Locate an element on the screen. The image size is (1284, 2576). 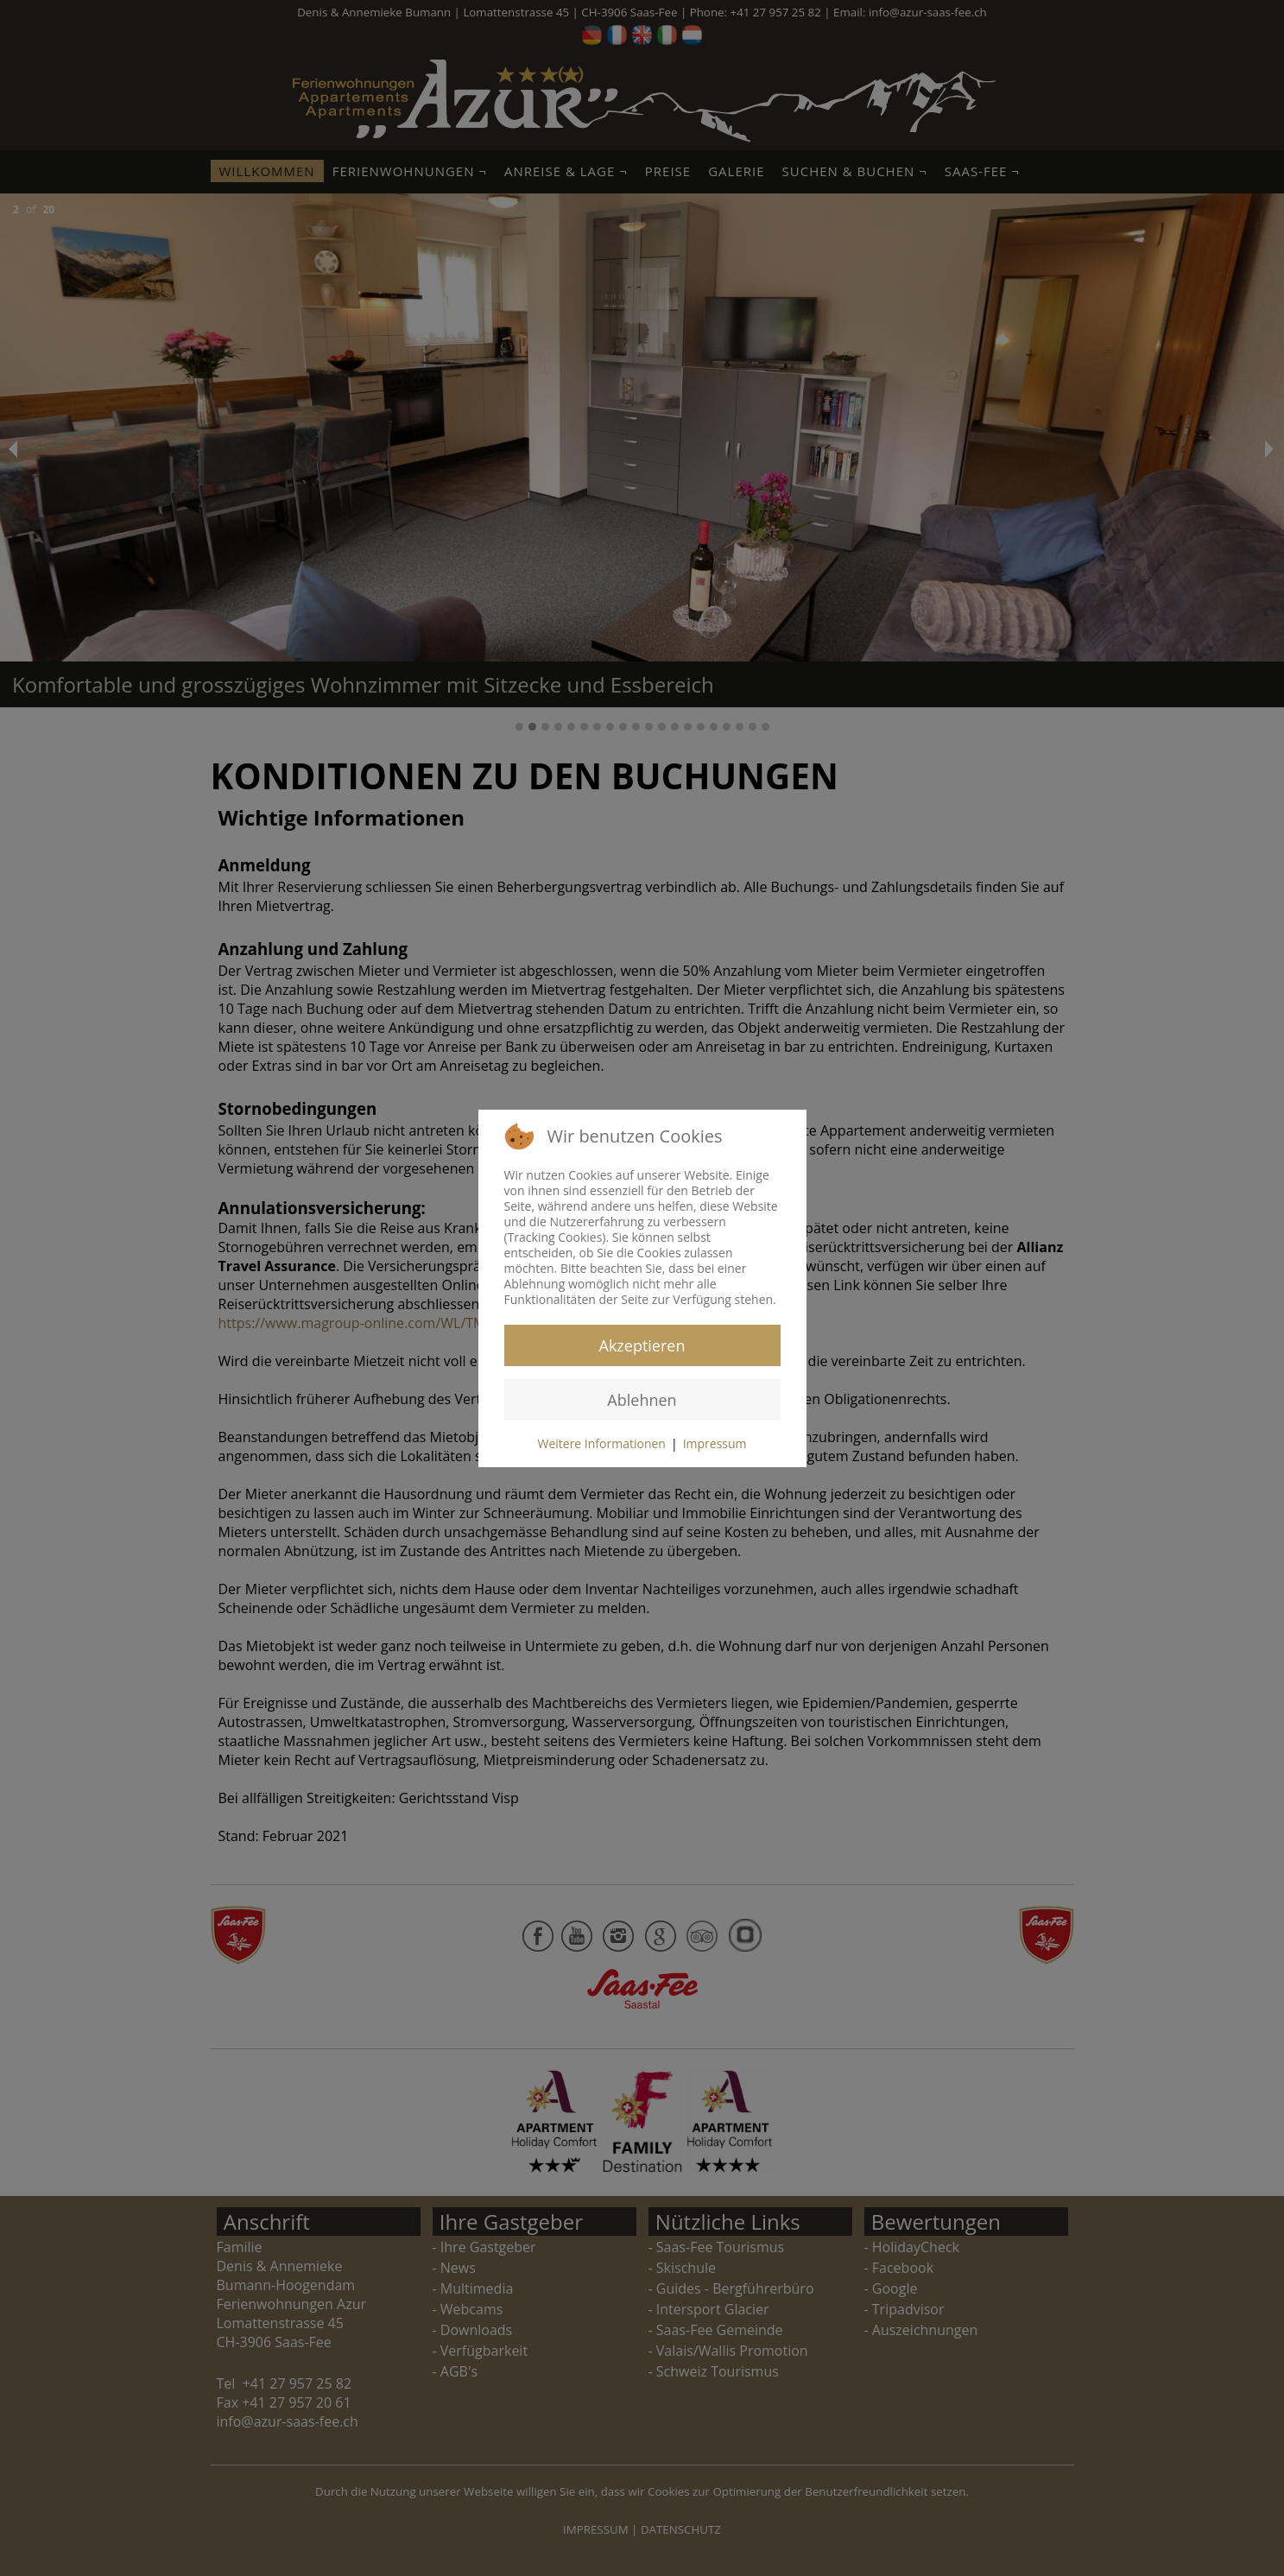
Ablehnen is located at coordinates (641, 1399).